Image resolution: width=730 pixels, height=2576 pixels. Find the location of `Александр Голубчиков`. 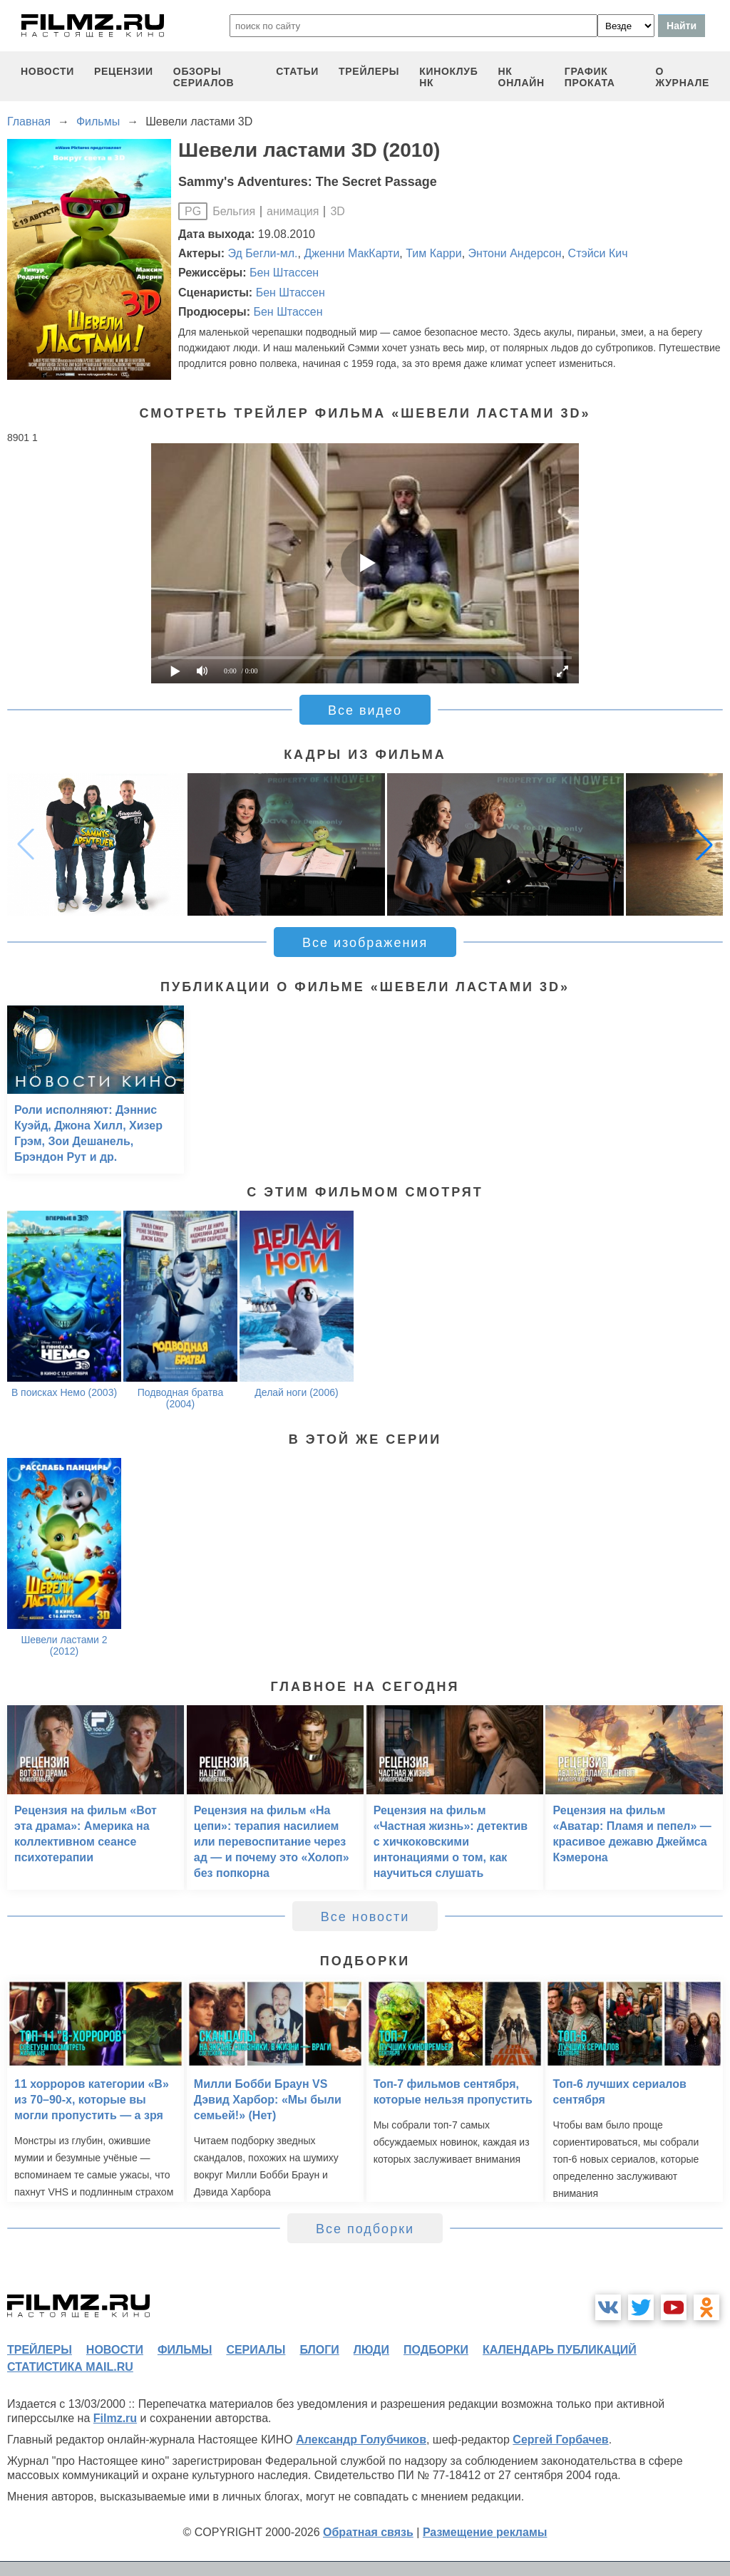

Александр Голубчиков is located at coordinates (361, 2439).